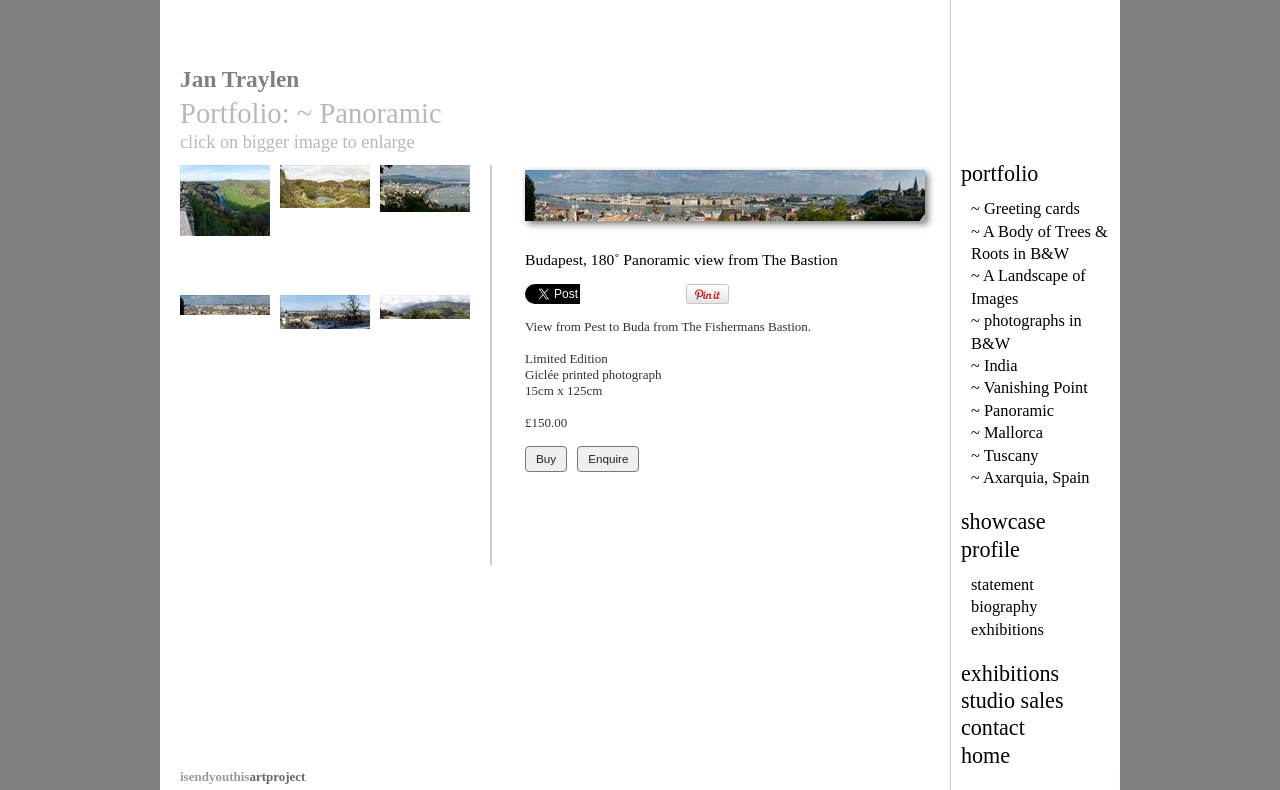 This screenshot has height=790, width=1280. I want to click on ~ India, so click(994, 365).